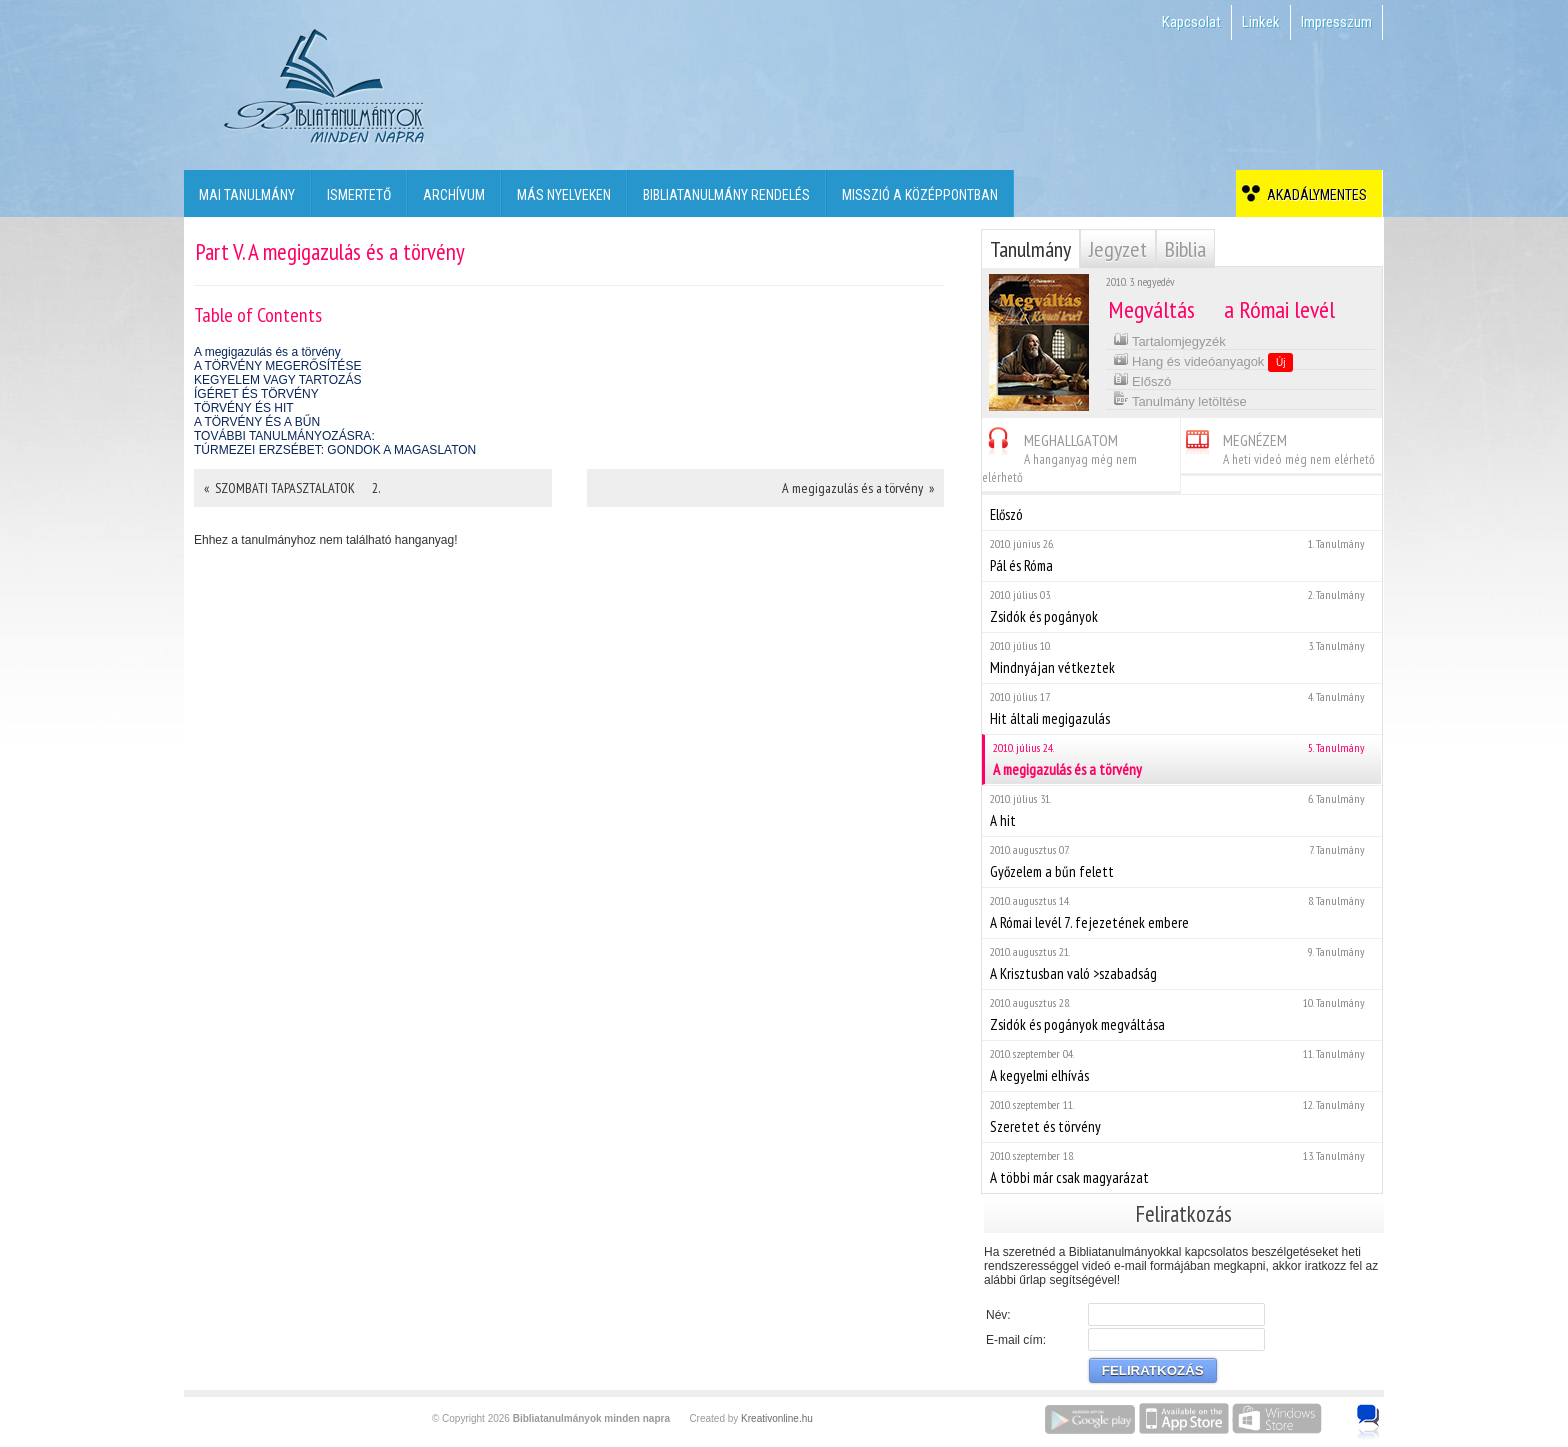 The height and width of the screenshot is (1447, 1568). Describe the element at coordinates (1030, 249) in the screenshot. I see `Tanulmány` at that location.